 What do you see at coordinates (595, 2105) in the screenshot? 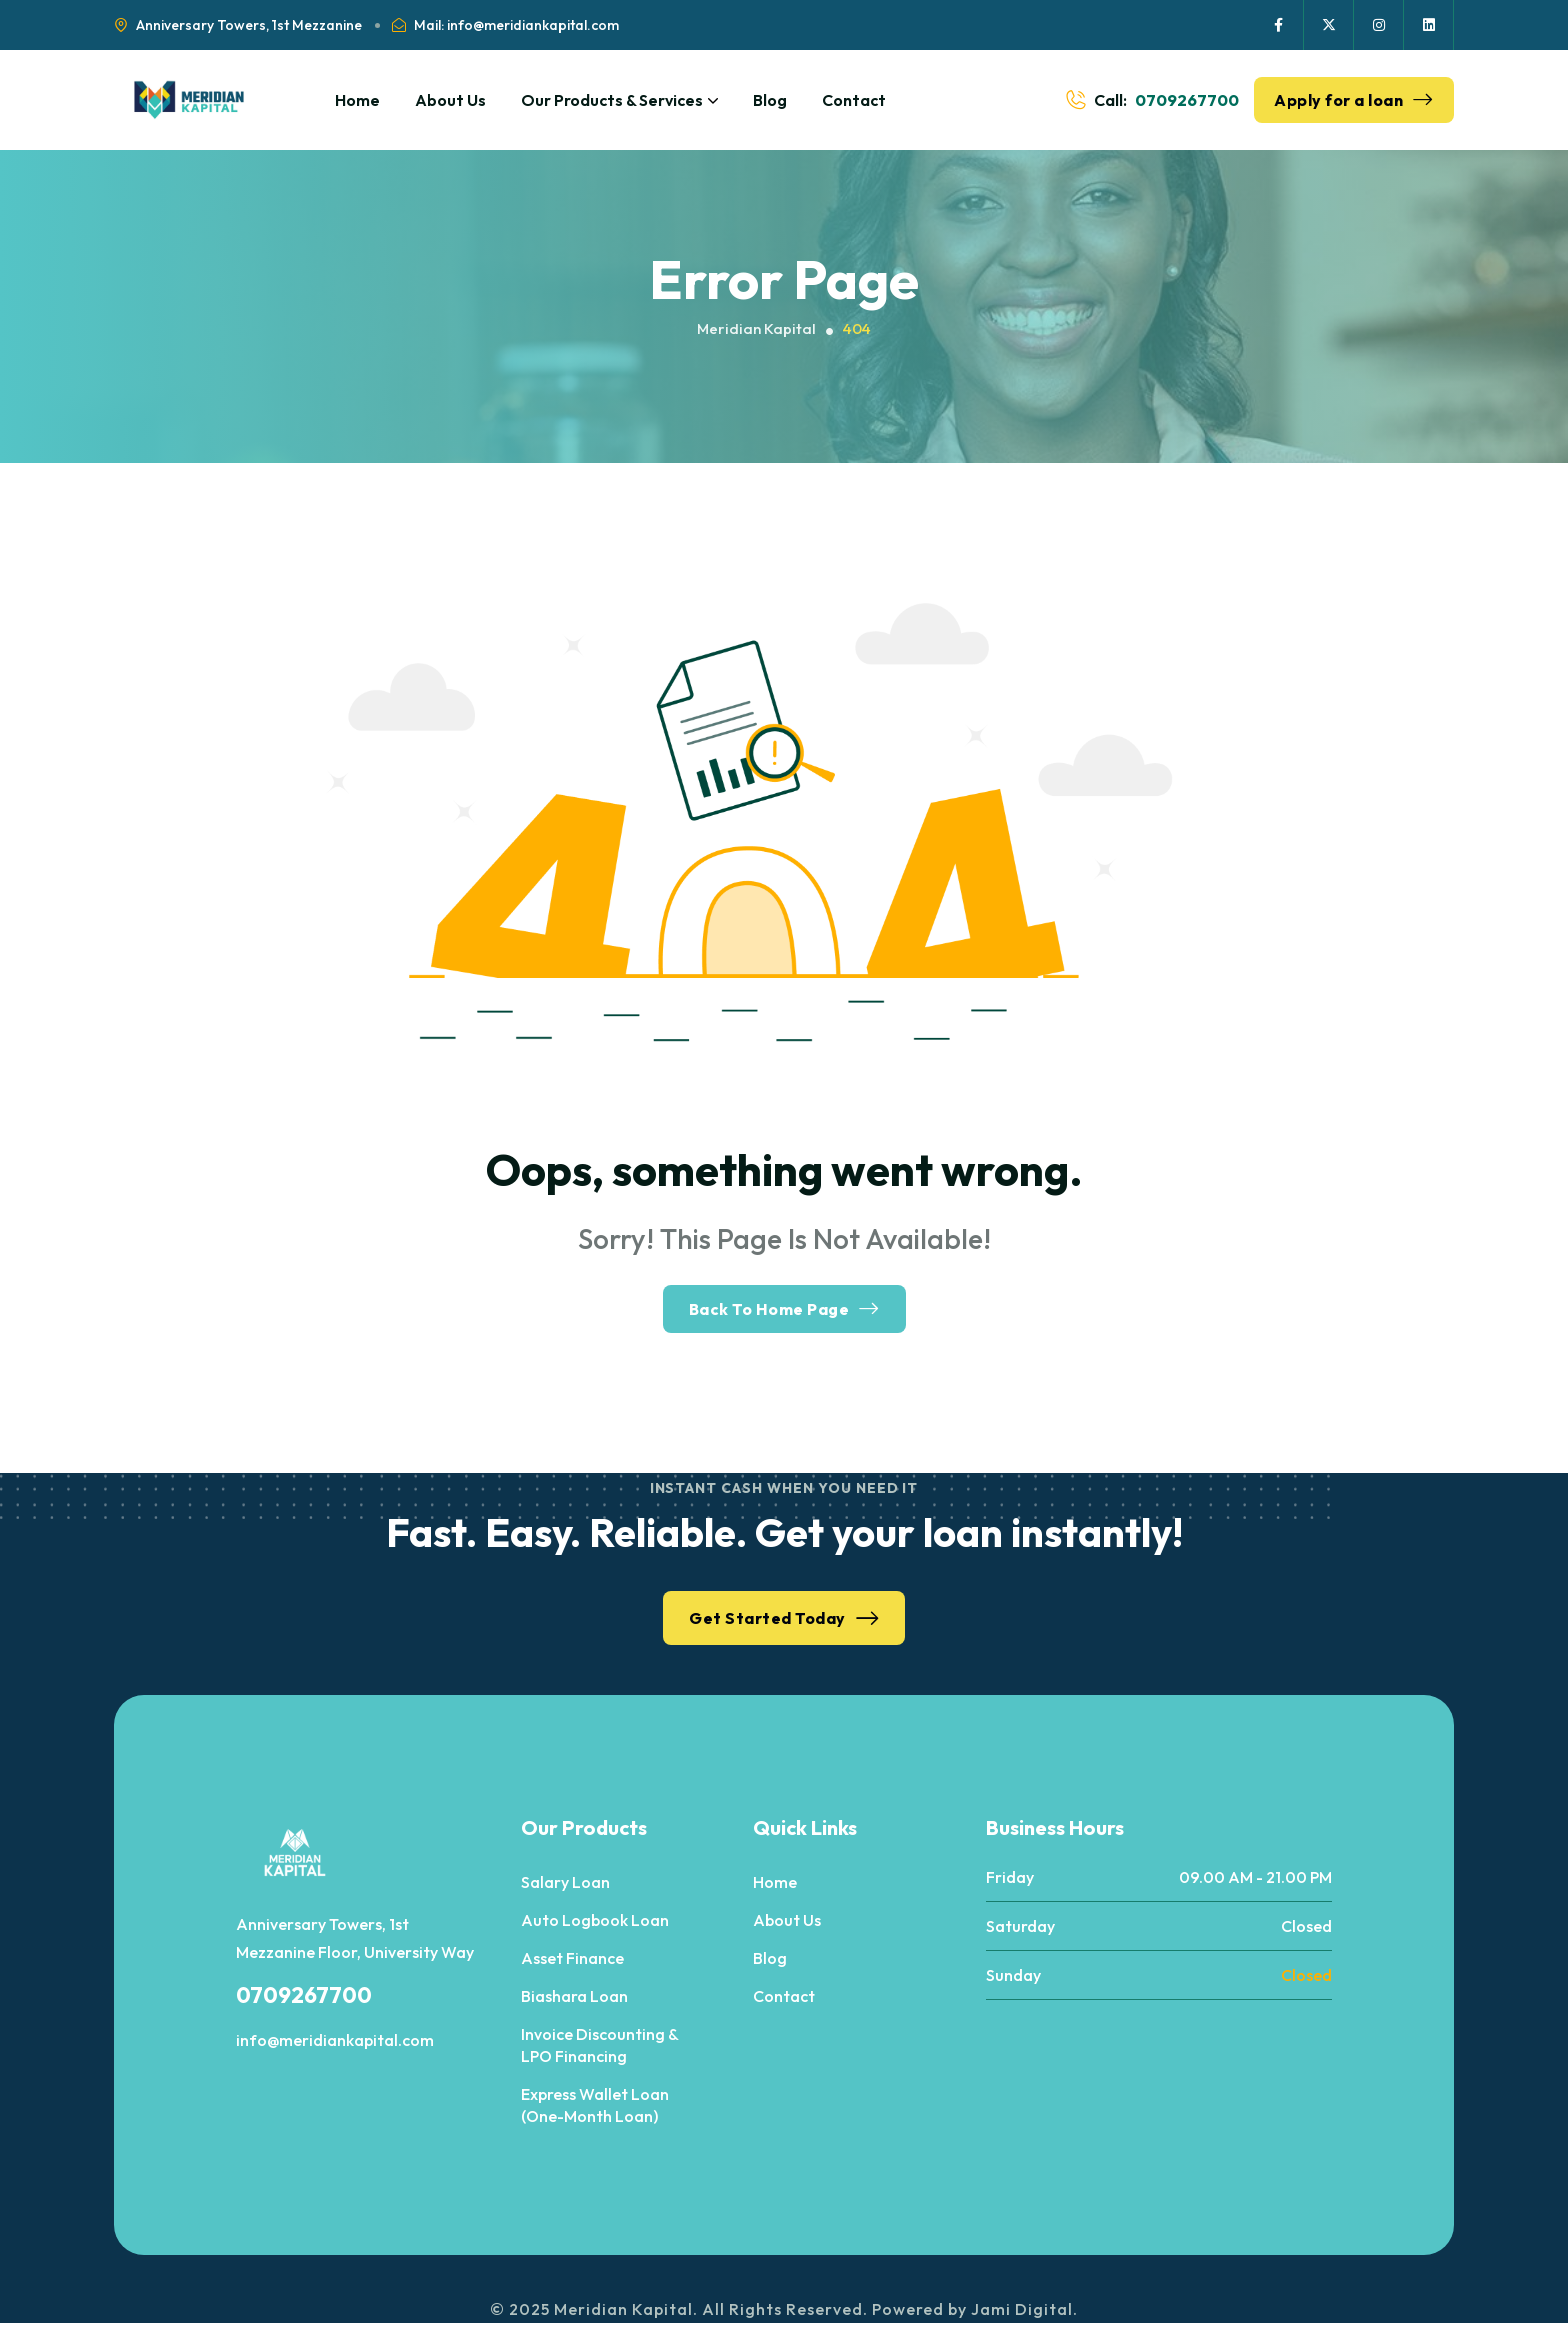
I see `Express Wallet Loan (One-Month Loan)` at bounding box center [595, 2105].